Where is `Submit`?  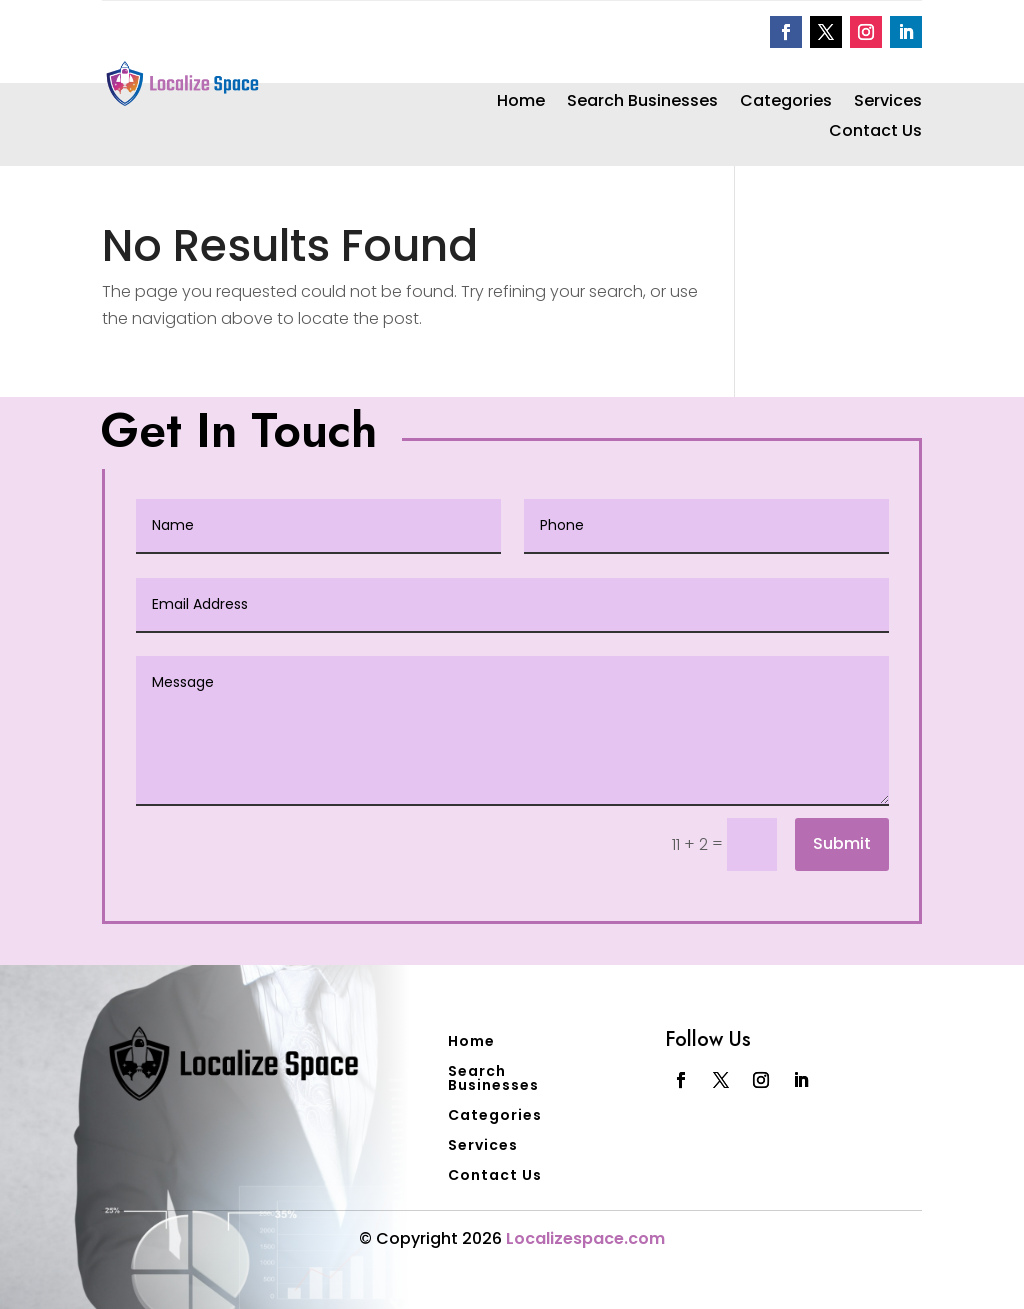 Submit is located at coordinates (842, 843).